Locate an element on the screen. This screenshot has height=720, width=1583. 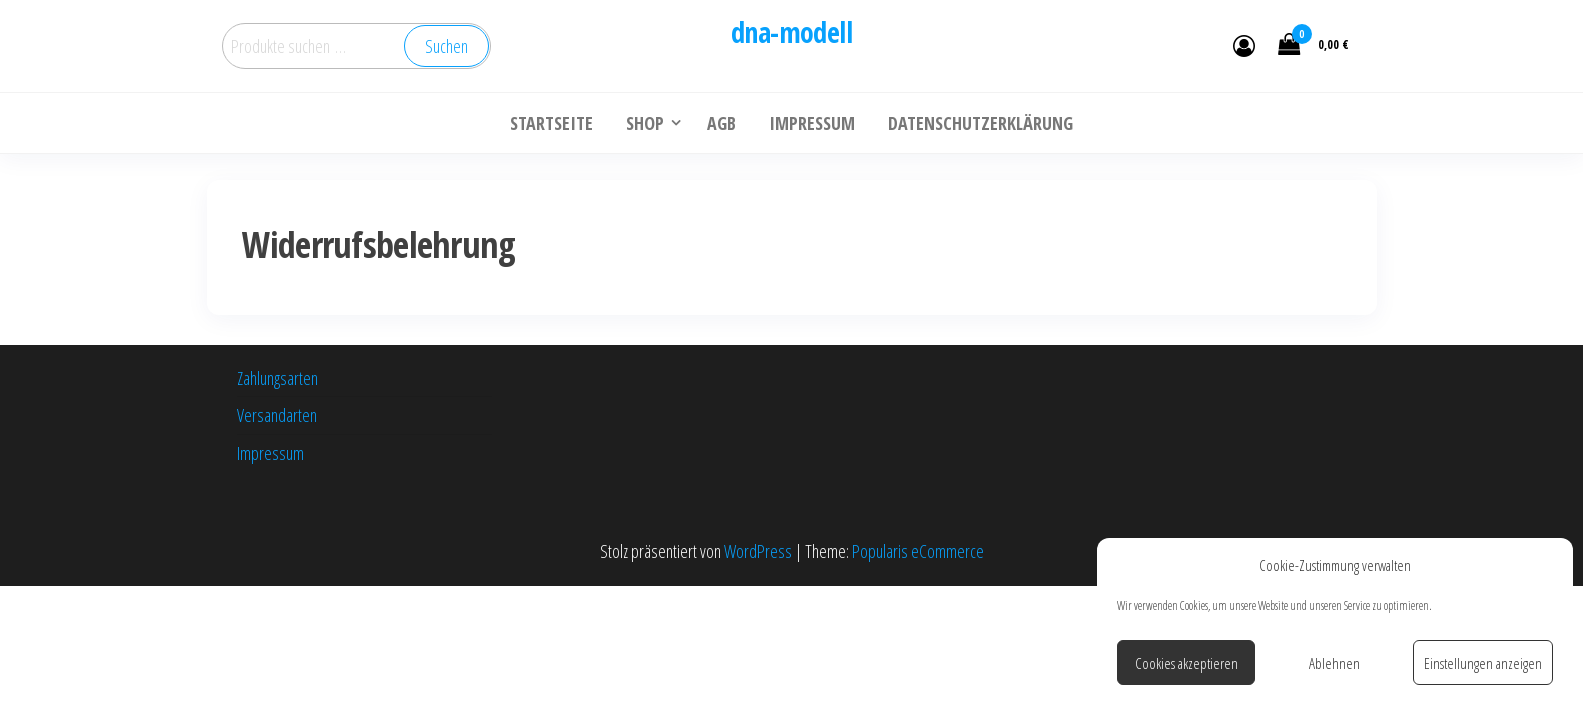
dna-modell is located at coordinates (791, 32).